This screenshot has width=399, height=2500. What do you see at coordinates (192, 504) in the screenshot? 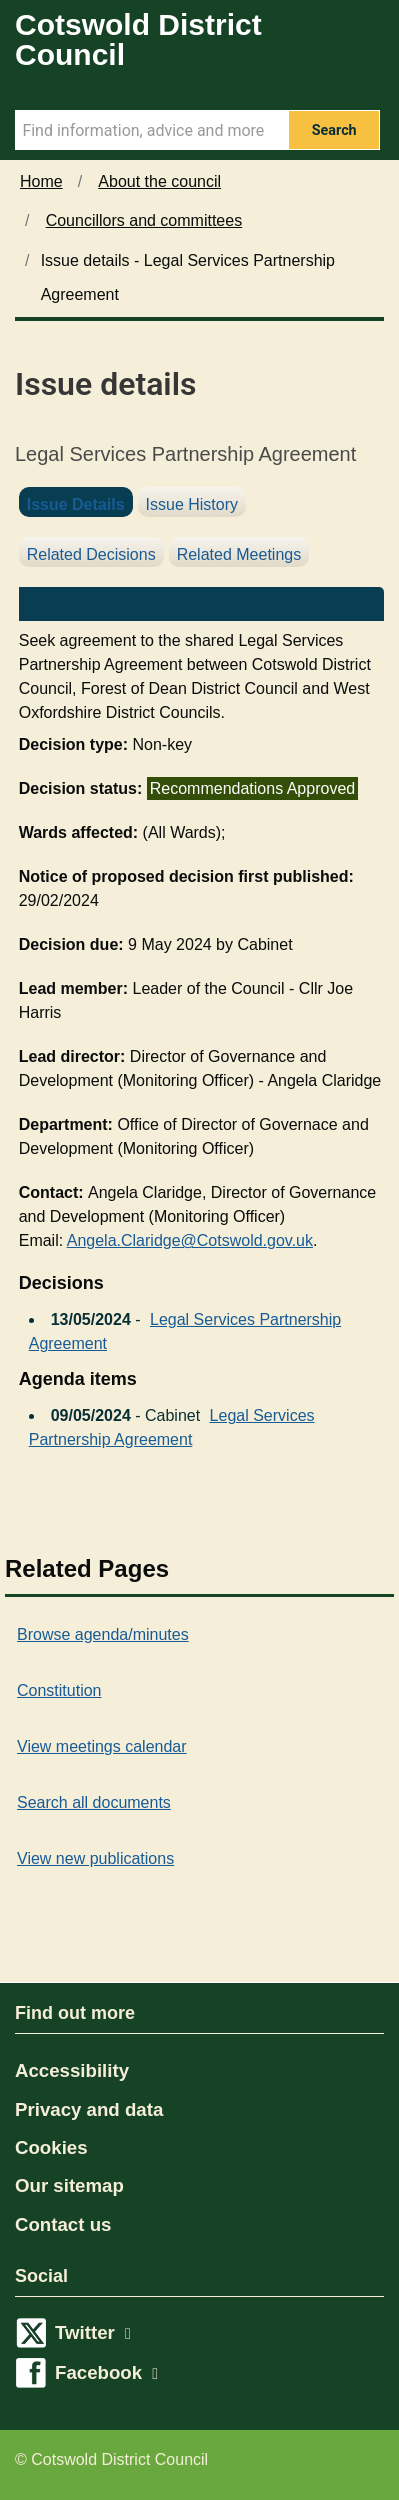
I see `Issue History` at bounding box center [192, 504].